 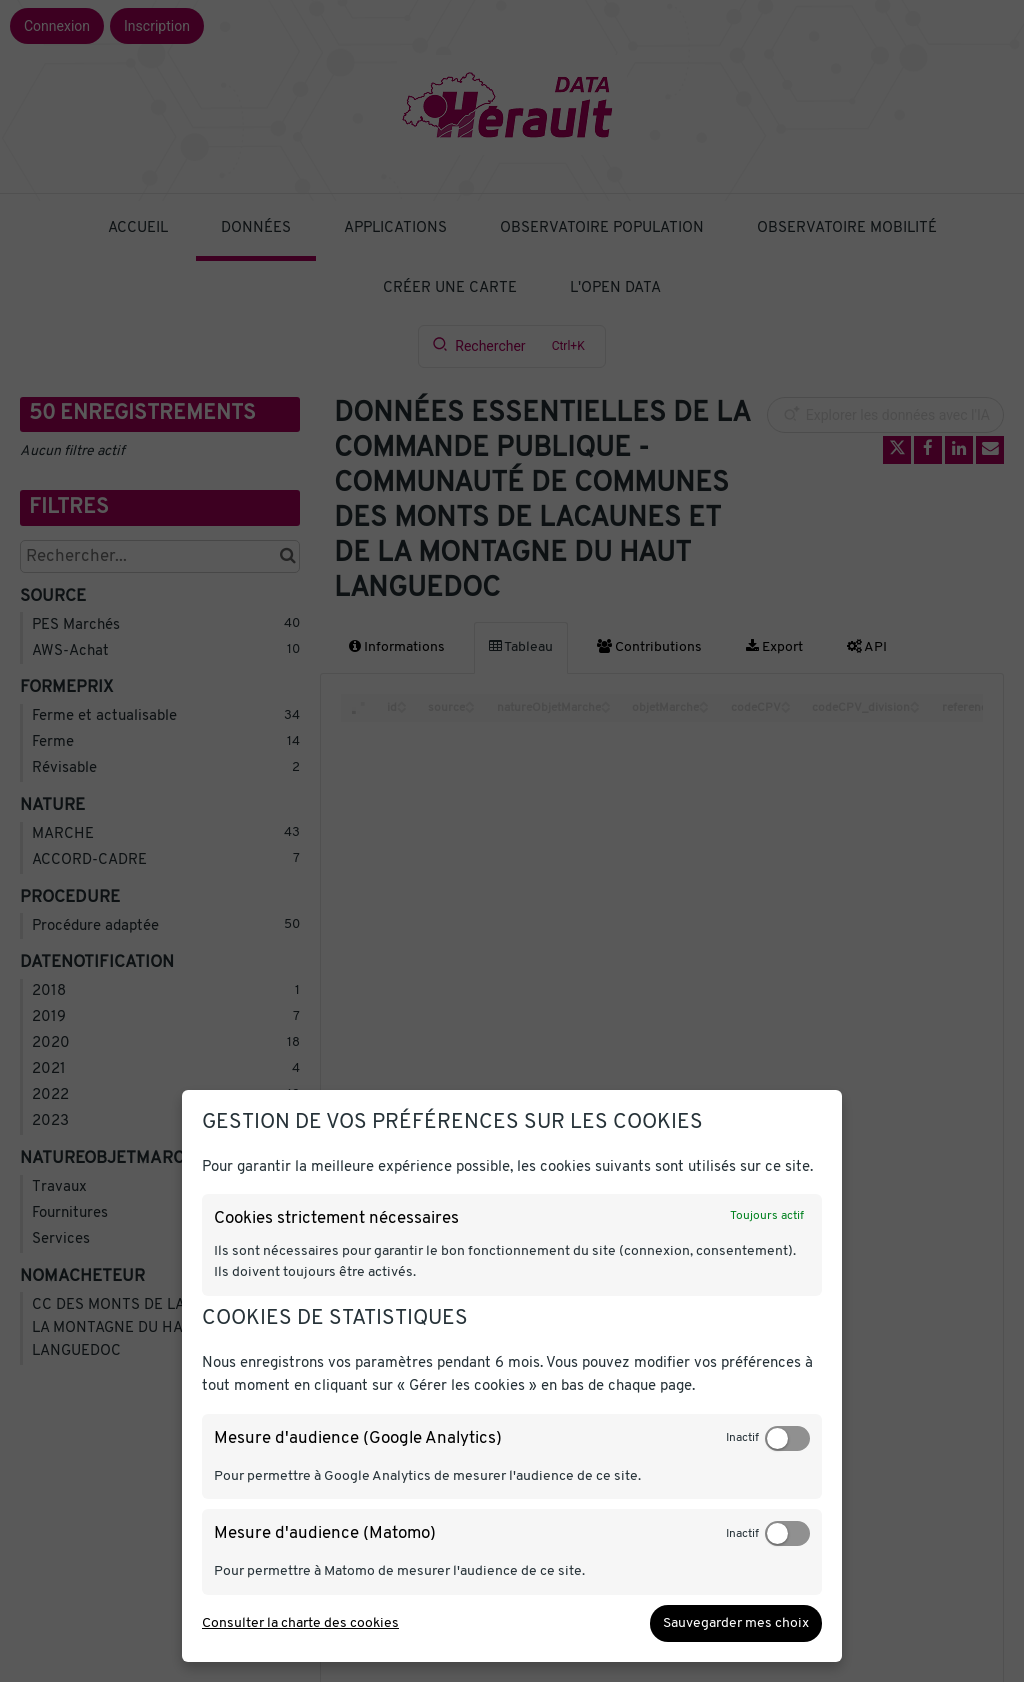 I want to click on Toujours actif, so click(x=767, y=1216).